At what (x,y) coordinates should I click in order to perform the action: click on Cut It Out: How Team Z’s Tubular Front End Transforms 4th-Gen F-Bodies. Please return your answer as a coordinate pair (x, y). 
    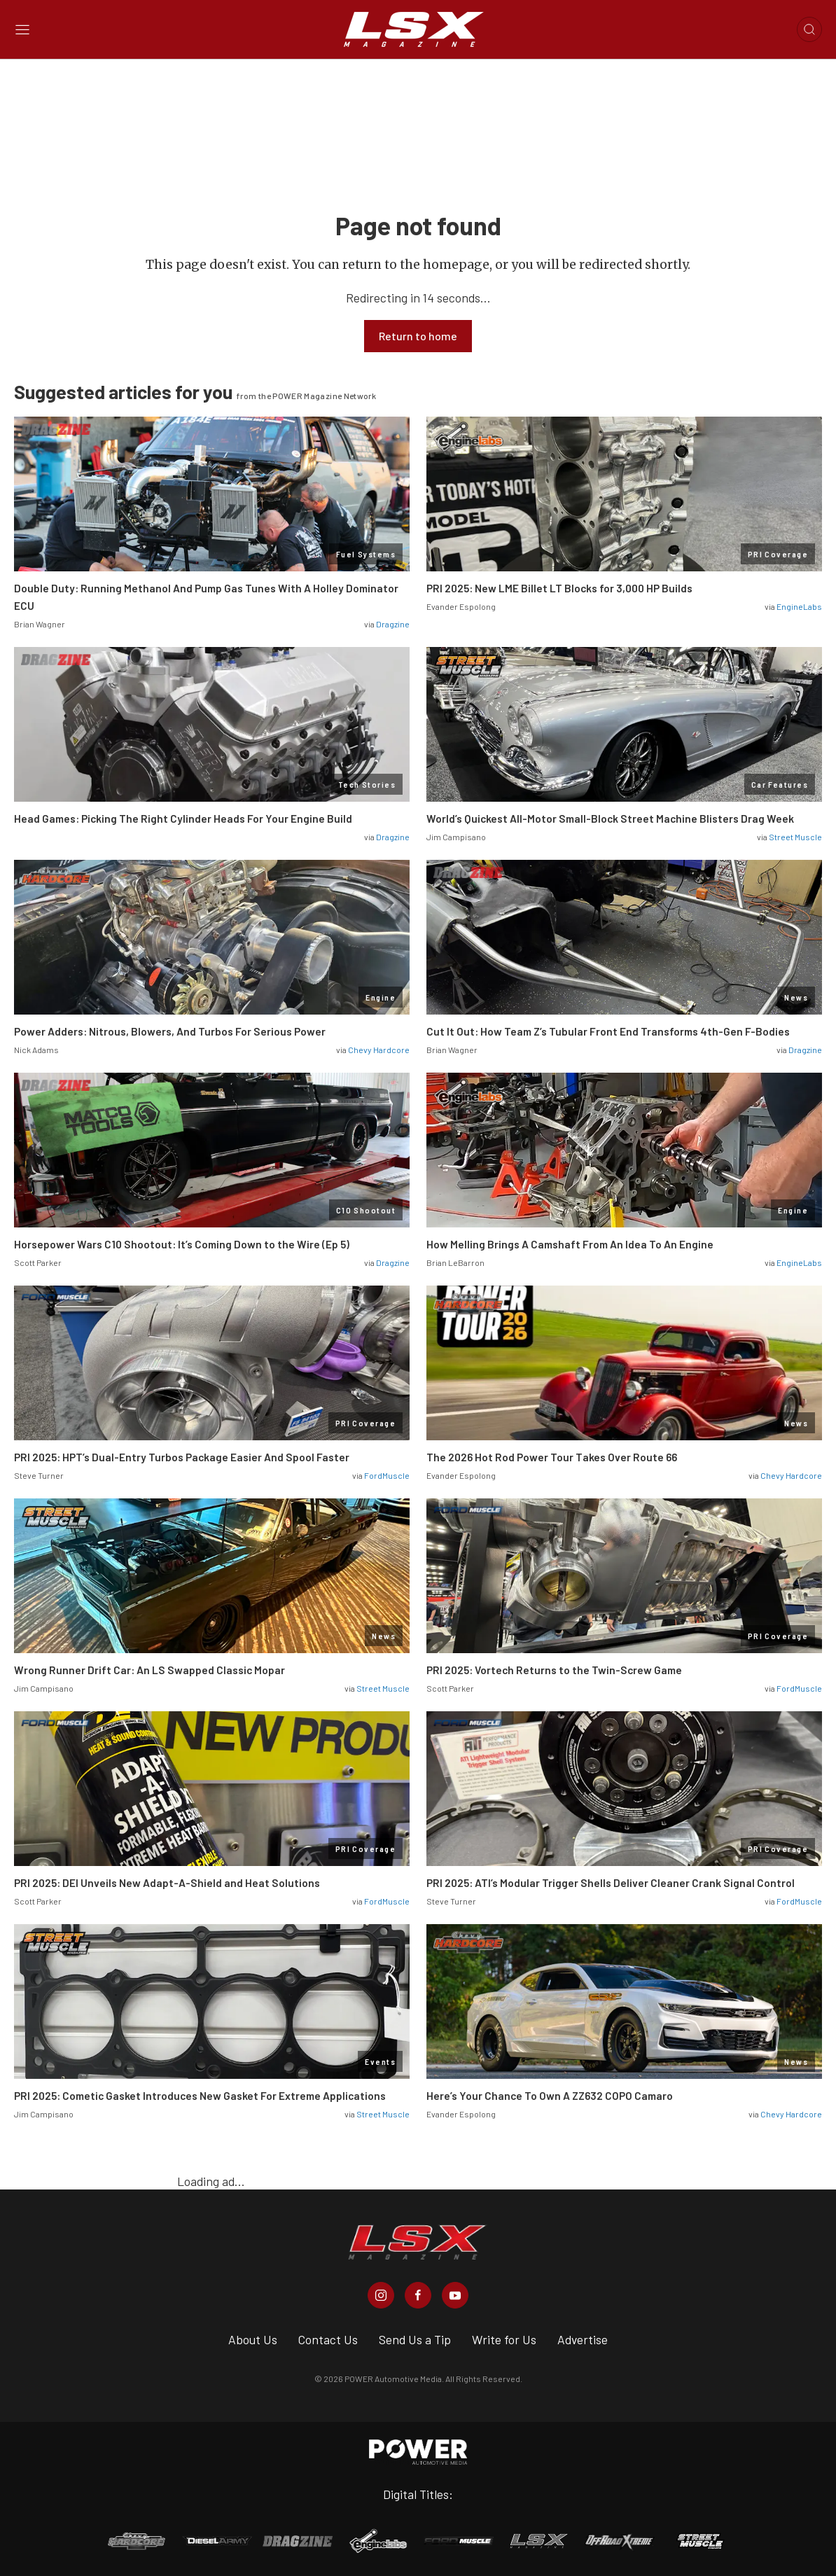
    Looking at the image, I should click on (608, 1031).